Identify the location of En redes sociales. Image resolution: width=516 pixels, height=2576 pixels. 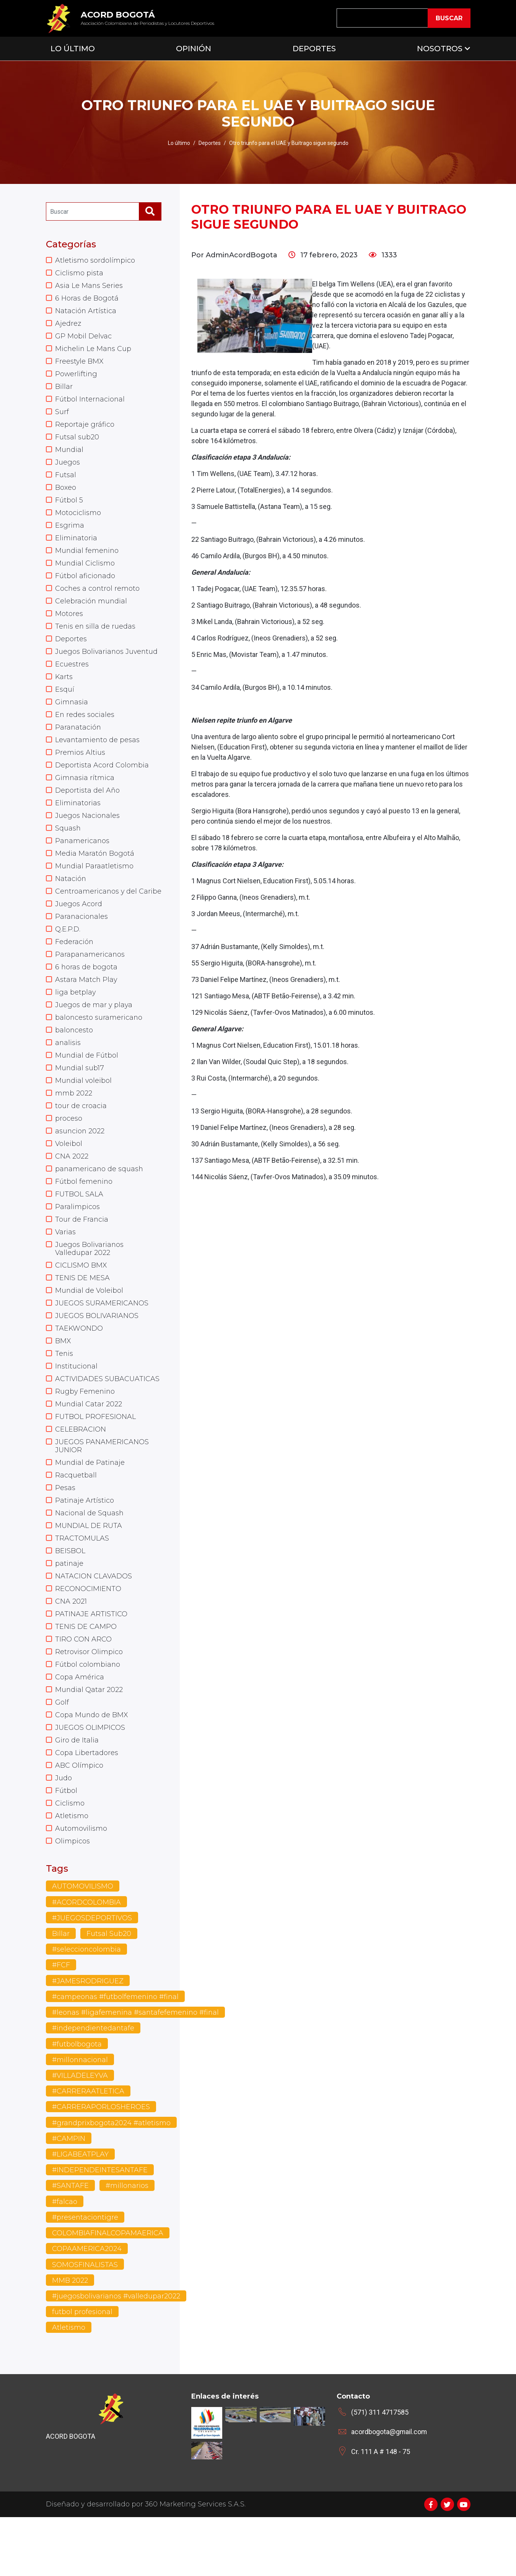
(85, 728).